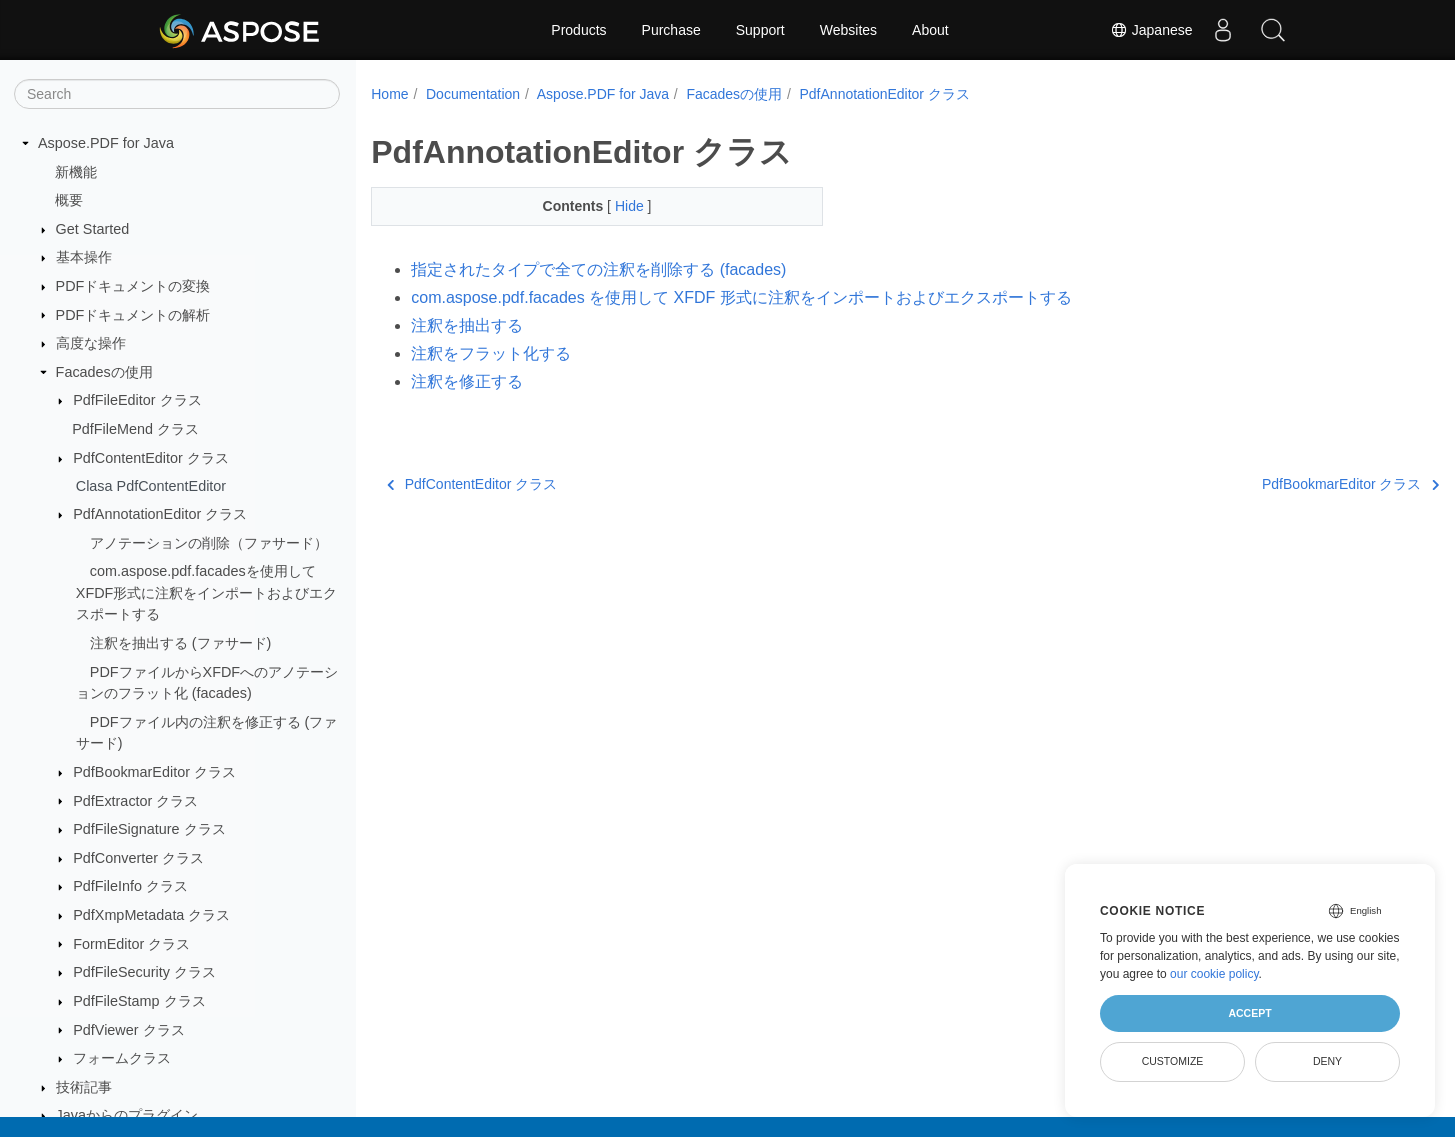 The image size is (1455, 1137). What do you see at coordinates (135, 801) in the screenshot?
I see `PdfExtractor クラス` at bounding box center [135, 801].